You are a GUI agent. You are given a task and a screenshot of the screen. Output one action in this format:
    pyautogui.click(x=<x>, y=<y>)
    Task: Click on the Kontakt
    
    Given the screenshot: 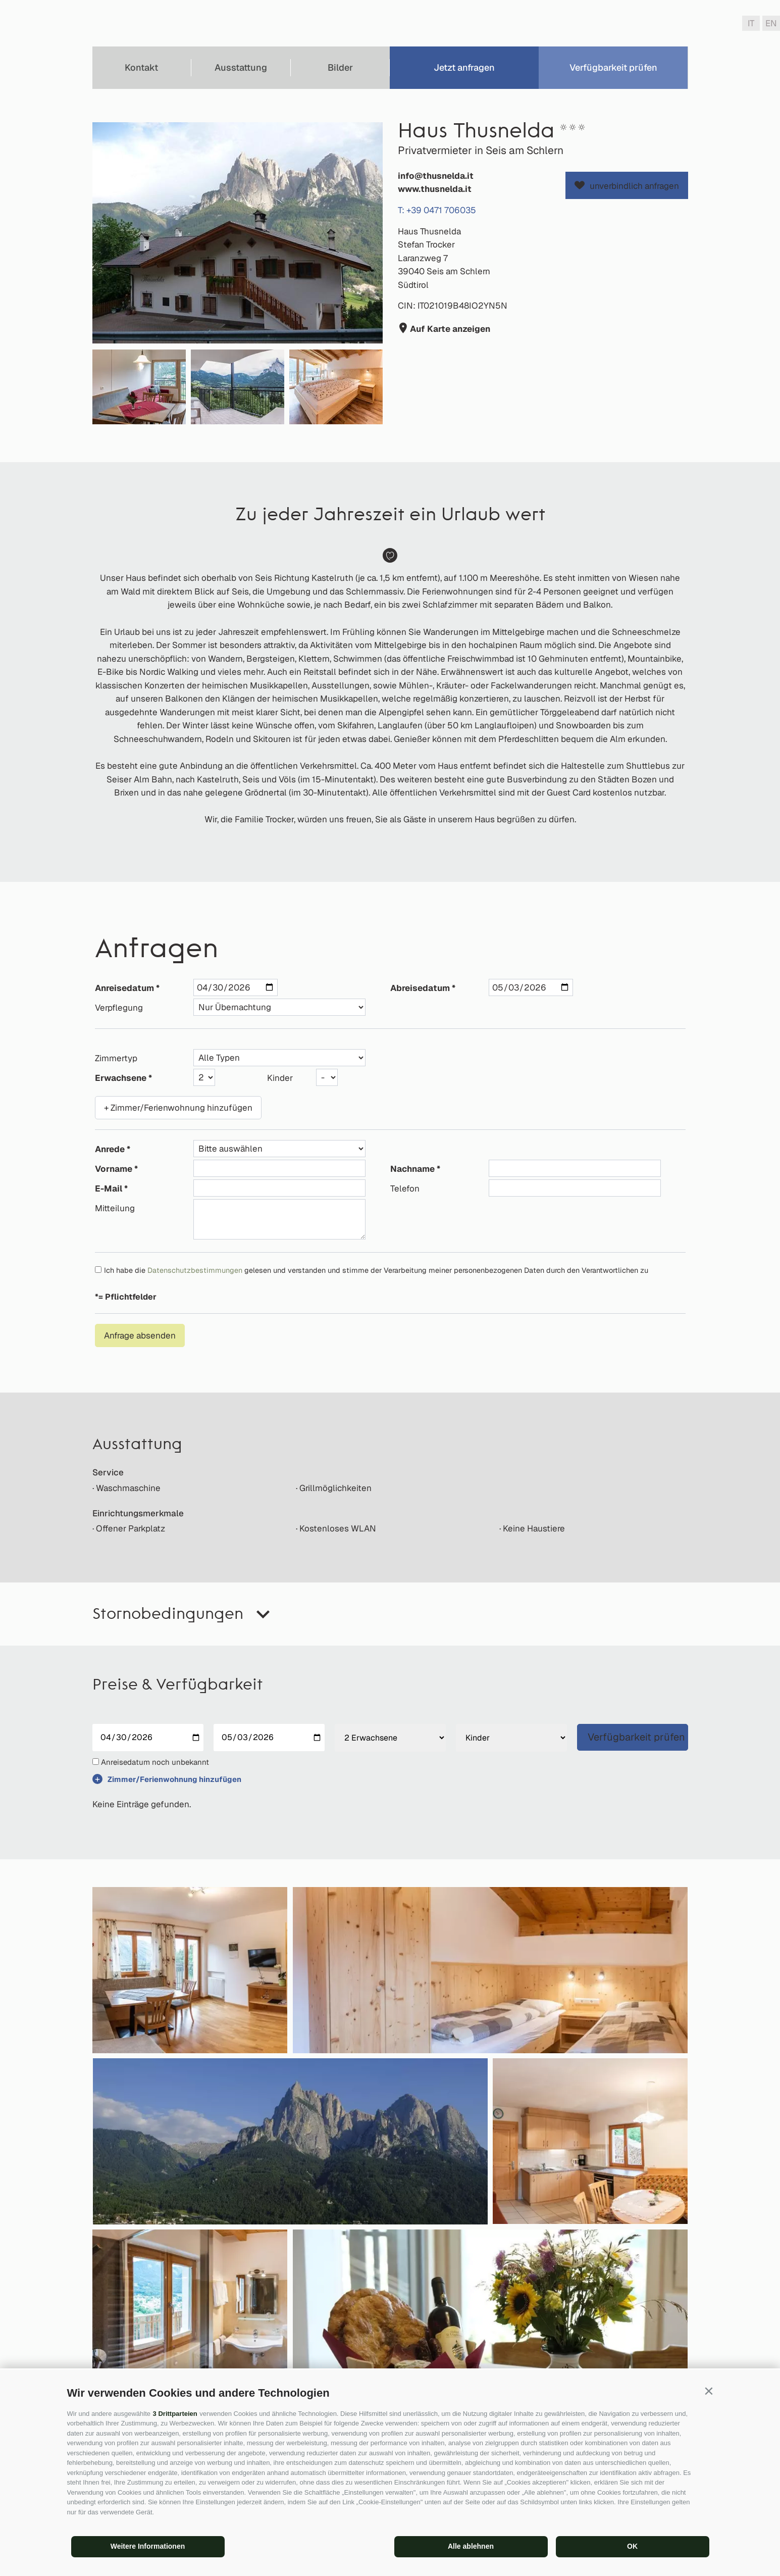 What is the action you would take?
    pyautogui.click(x=141, y=67)
    